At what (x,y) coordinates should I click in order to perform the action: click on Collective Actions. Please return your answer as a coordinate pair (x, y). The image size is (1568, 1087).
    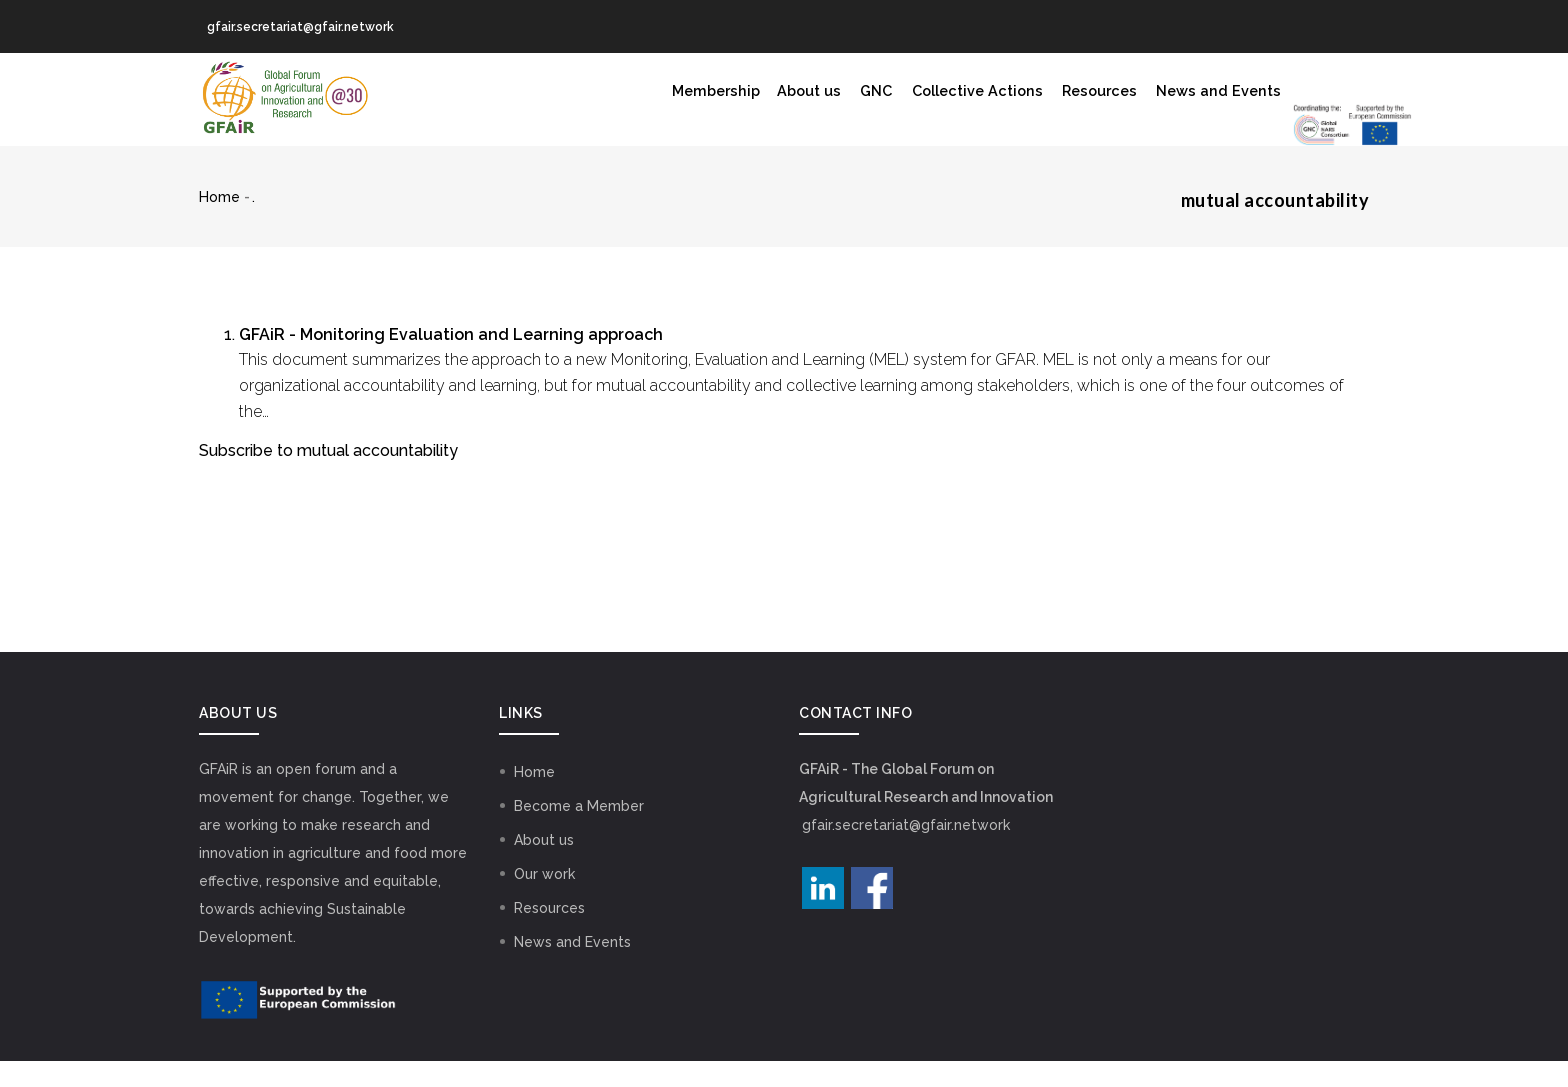
    Looking at the image, I should click on (807, 100).